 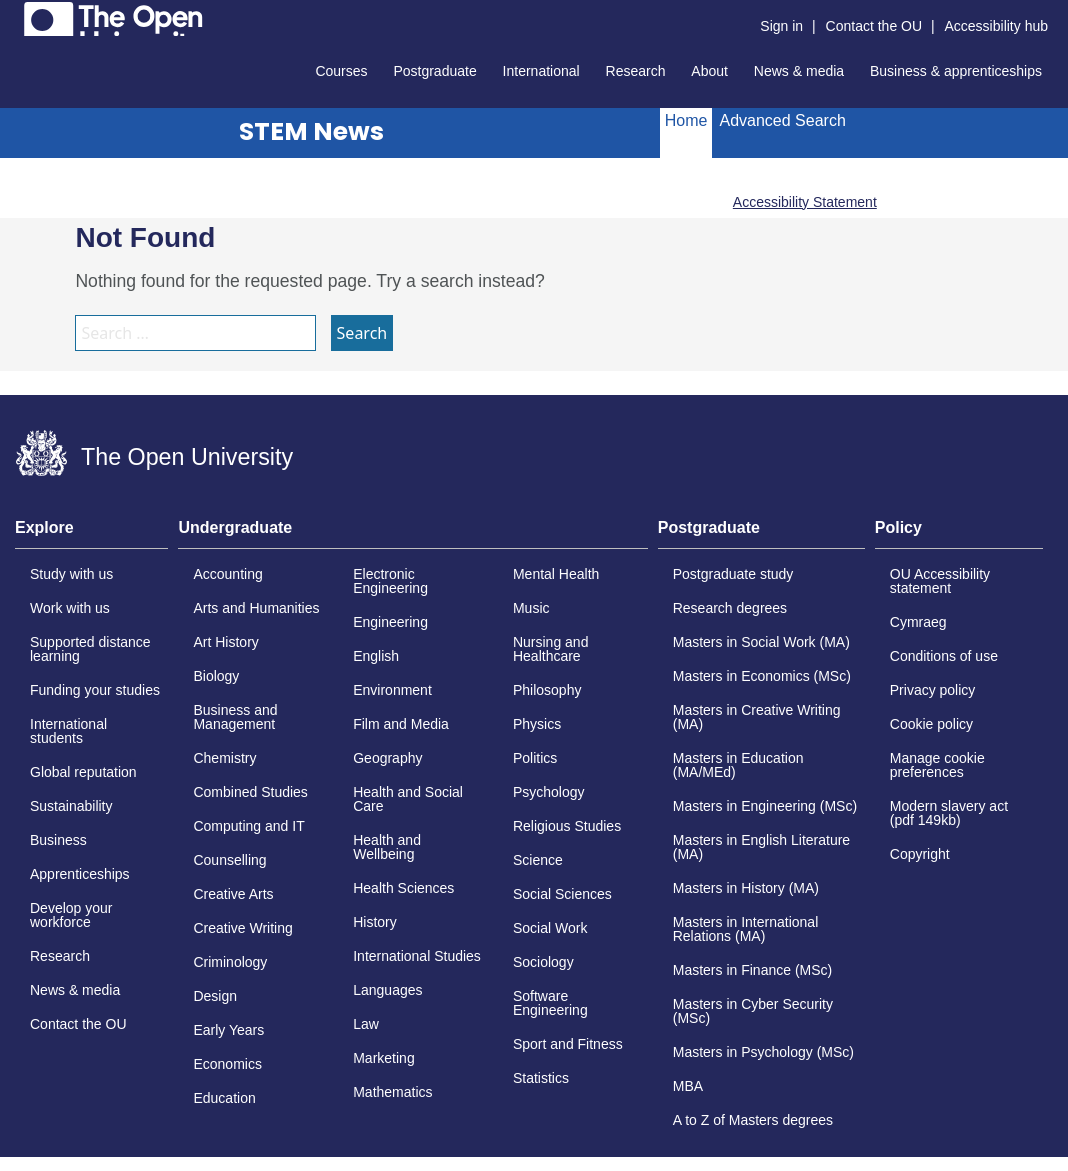 What do you see at coordinates (940, 581) in the screenshot?
I see `OU Accessibility statement` at bounding box center [940, 581].